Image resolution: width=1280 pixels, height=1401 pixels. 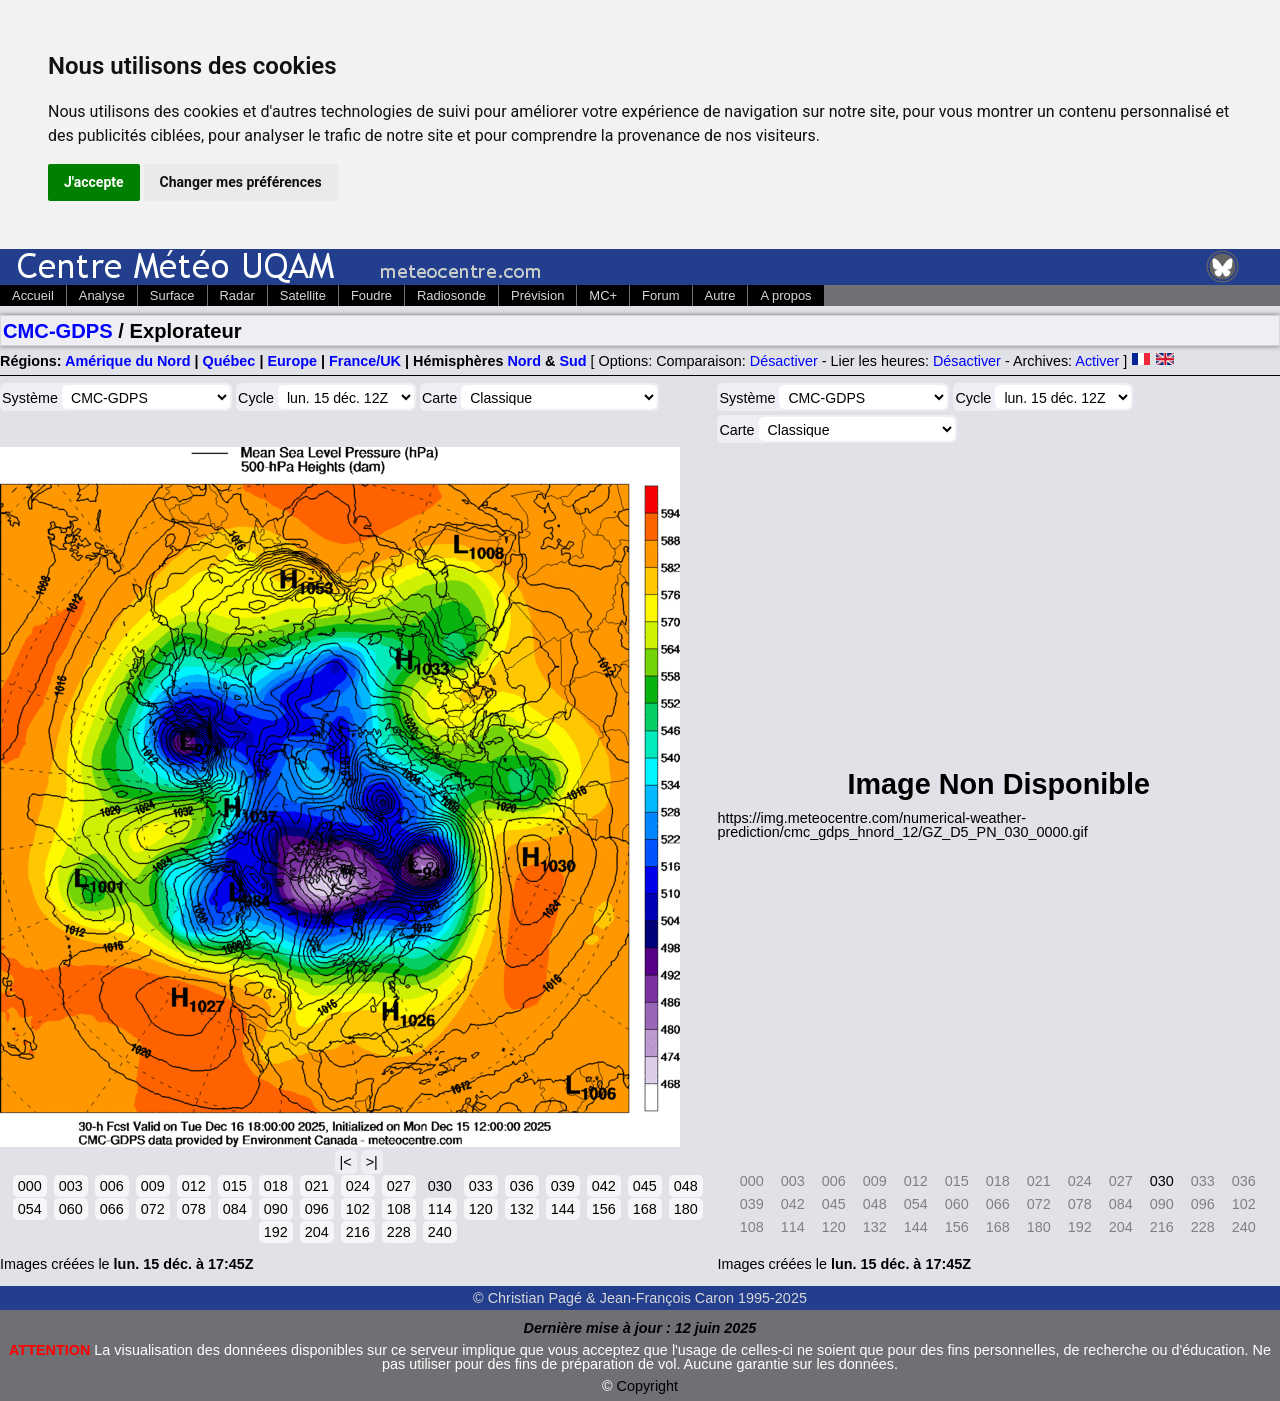 What do you see at coordinates (276, 1209) in the screenshot?
I see `090` at bounding box center [276, 1209].